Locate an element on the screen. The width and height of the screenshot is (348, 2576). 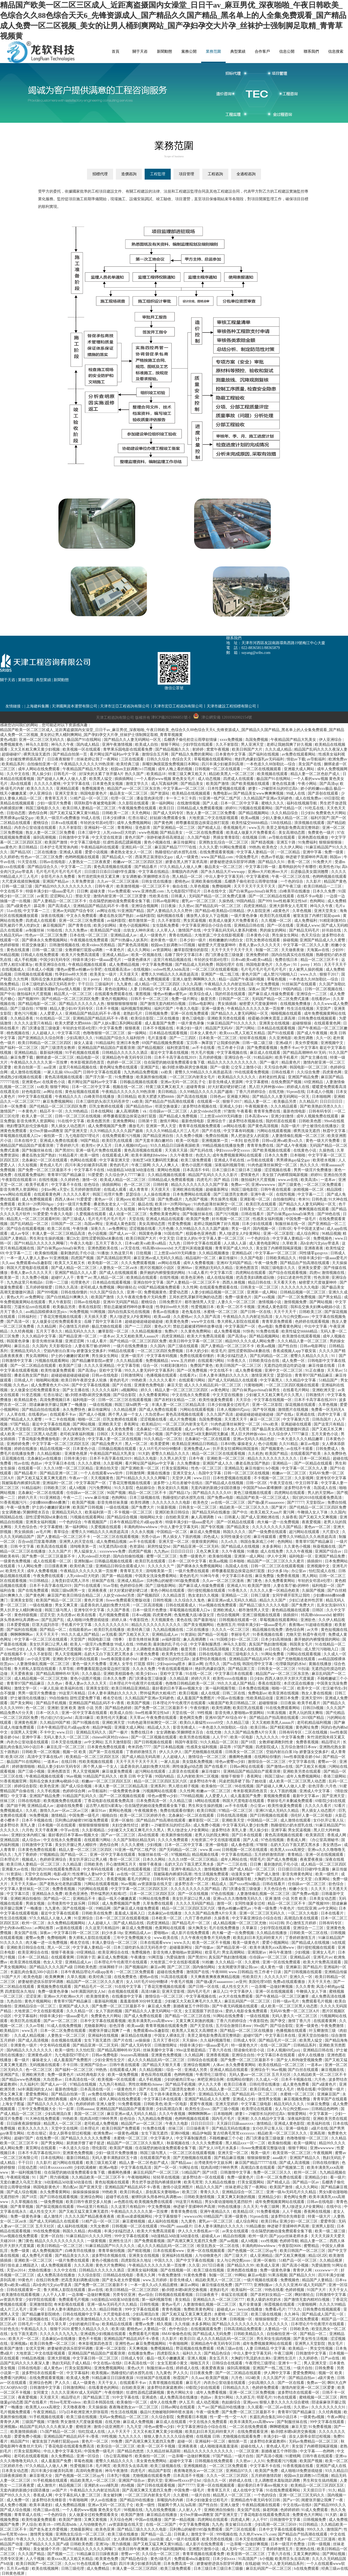
精品欧美黑人一区二区三区 is located at coordinates (232, 774).